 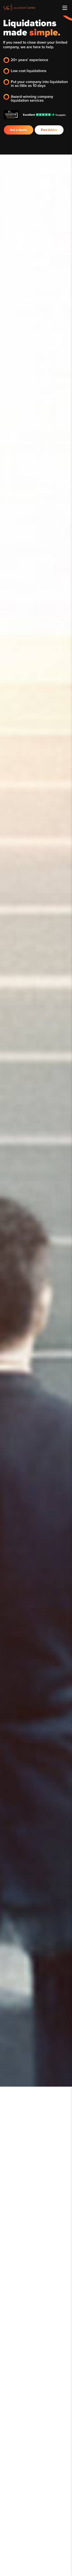 I want to click on [Toggle mobile navigation], so click(x=64, y=7).